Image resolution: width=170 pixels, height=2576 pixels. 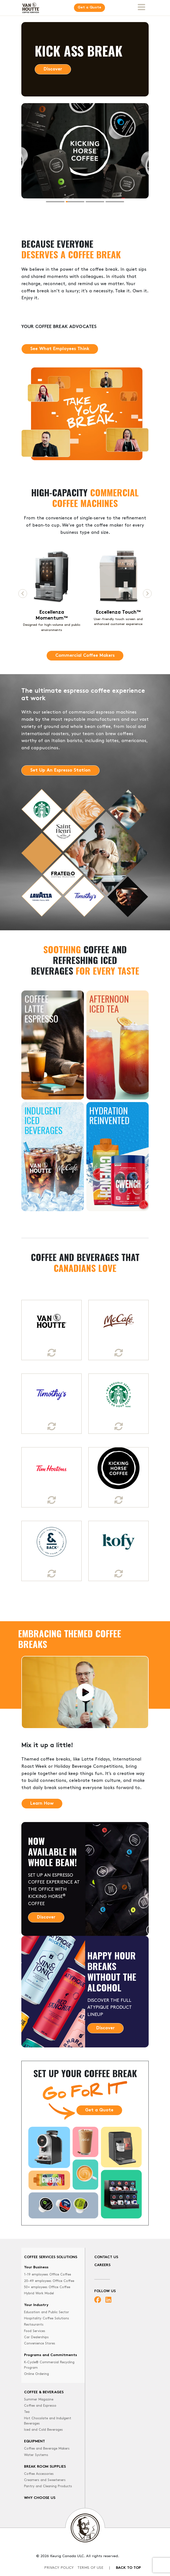 What do you see at coordinates (106, 2257) in the screenshot?
I see `Contact Us` at bounding box center [106, 2257].